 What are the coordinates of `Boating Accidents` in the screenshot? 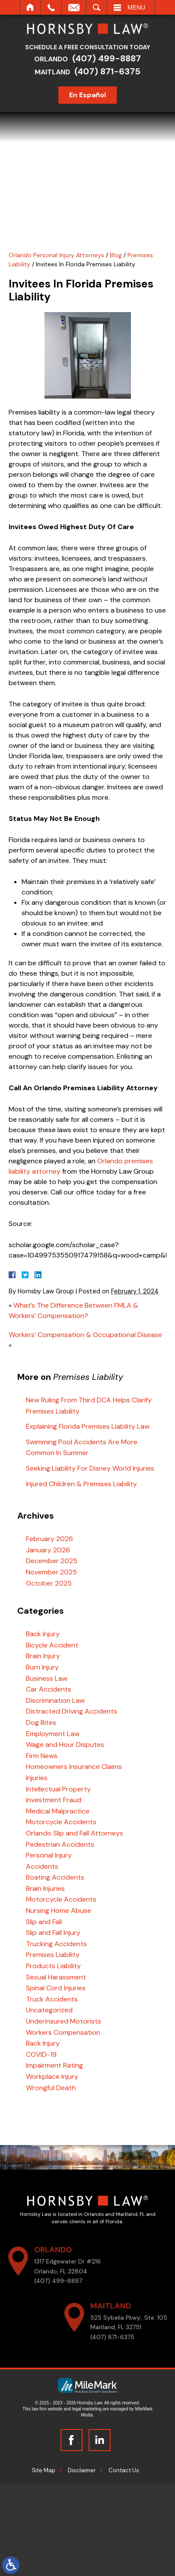 It's located at (55, 1877).